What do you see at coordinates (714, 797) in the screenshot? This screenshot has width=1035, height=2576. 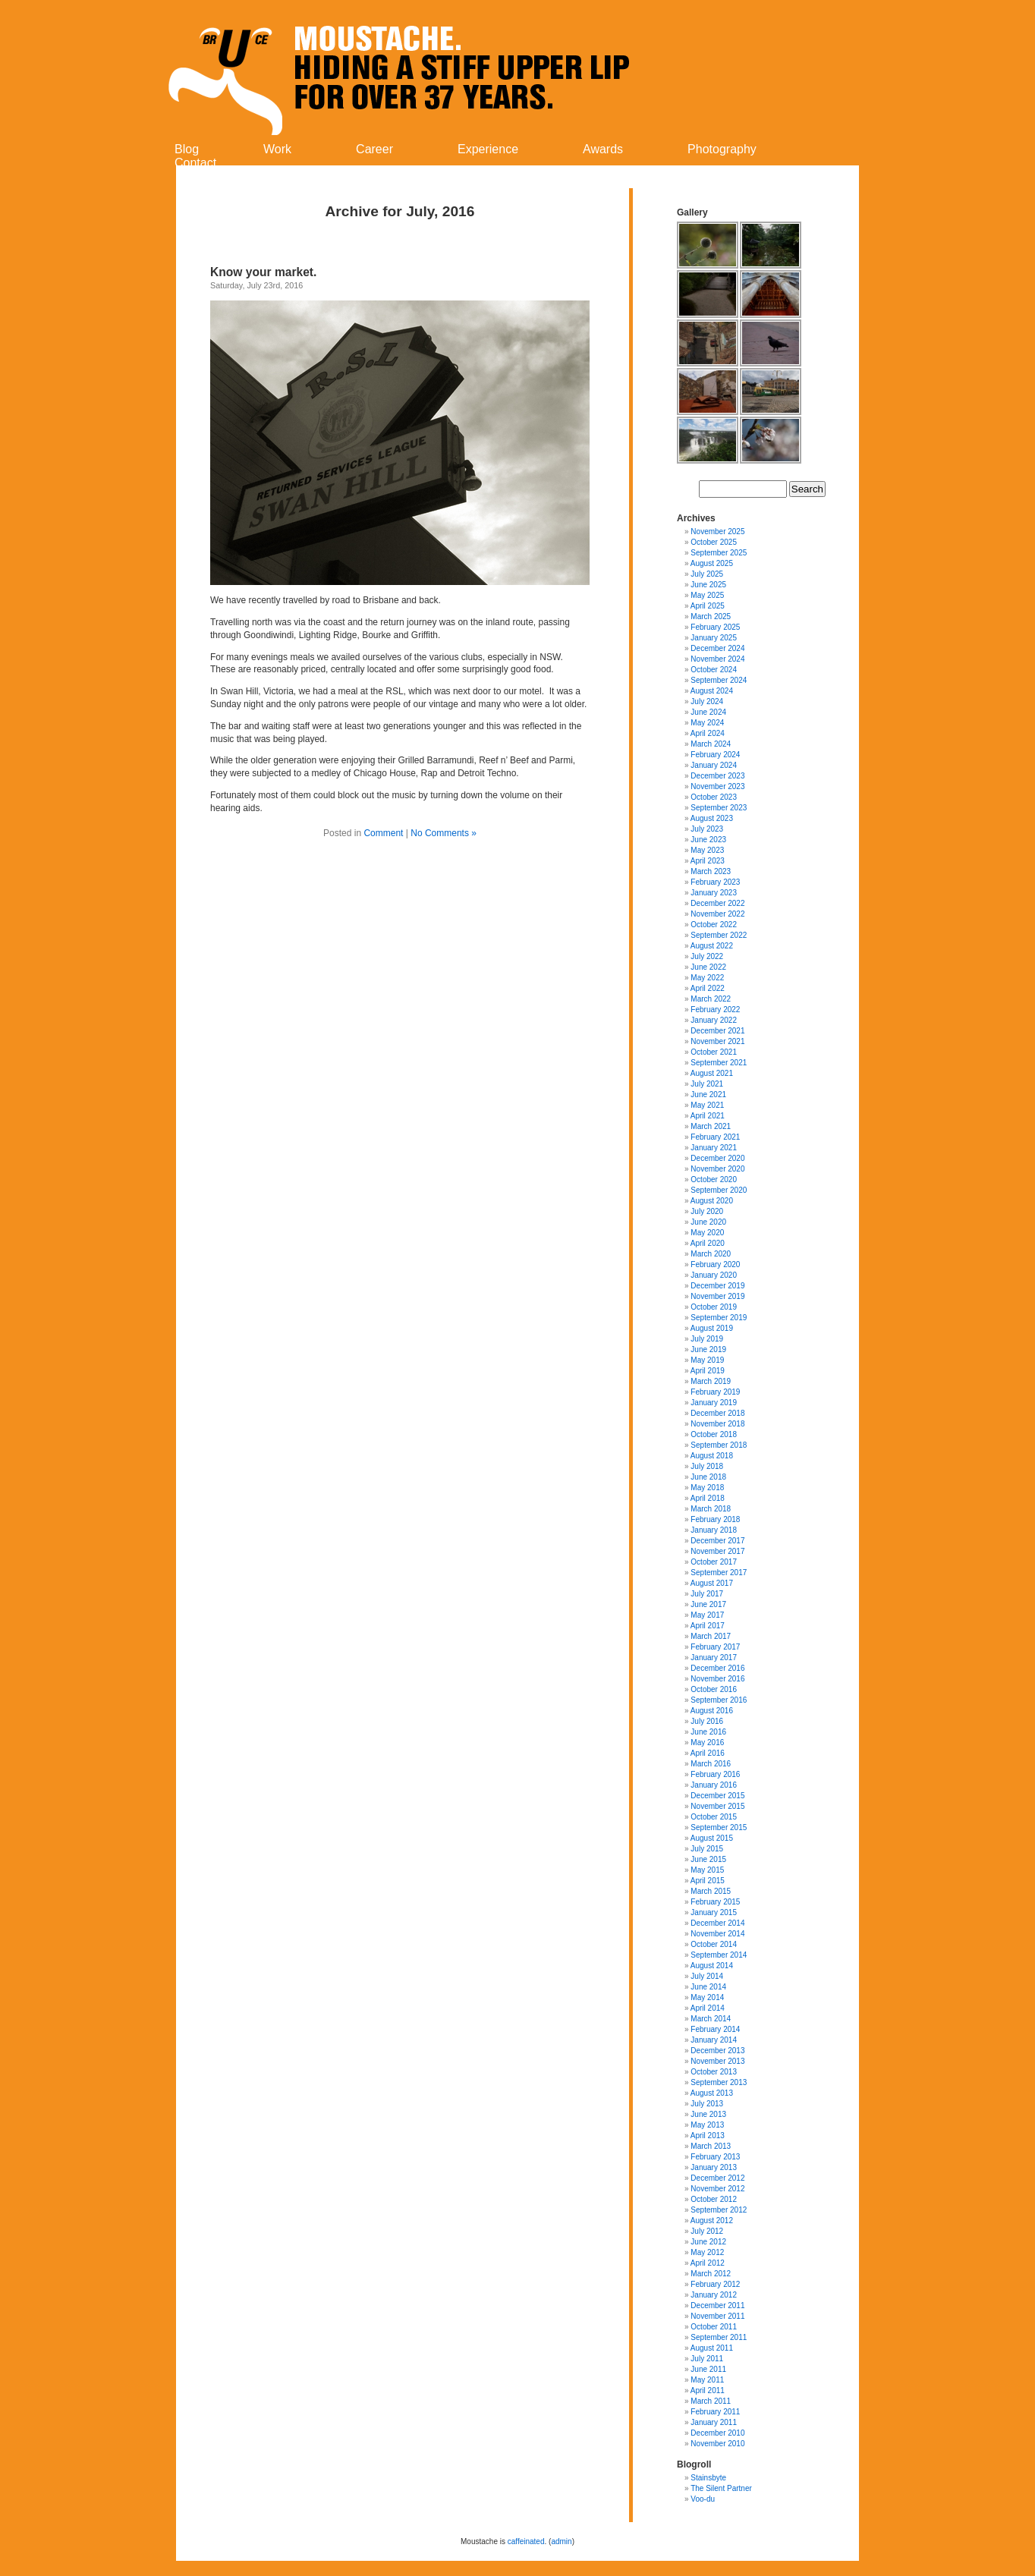 I see `October 2023` at bounding box center [714, 797].